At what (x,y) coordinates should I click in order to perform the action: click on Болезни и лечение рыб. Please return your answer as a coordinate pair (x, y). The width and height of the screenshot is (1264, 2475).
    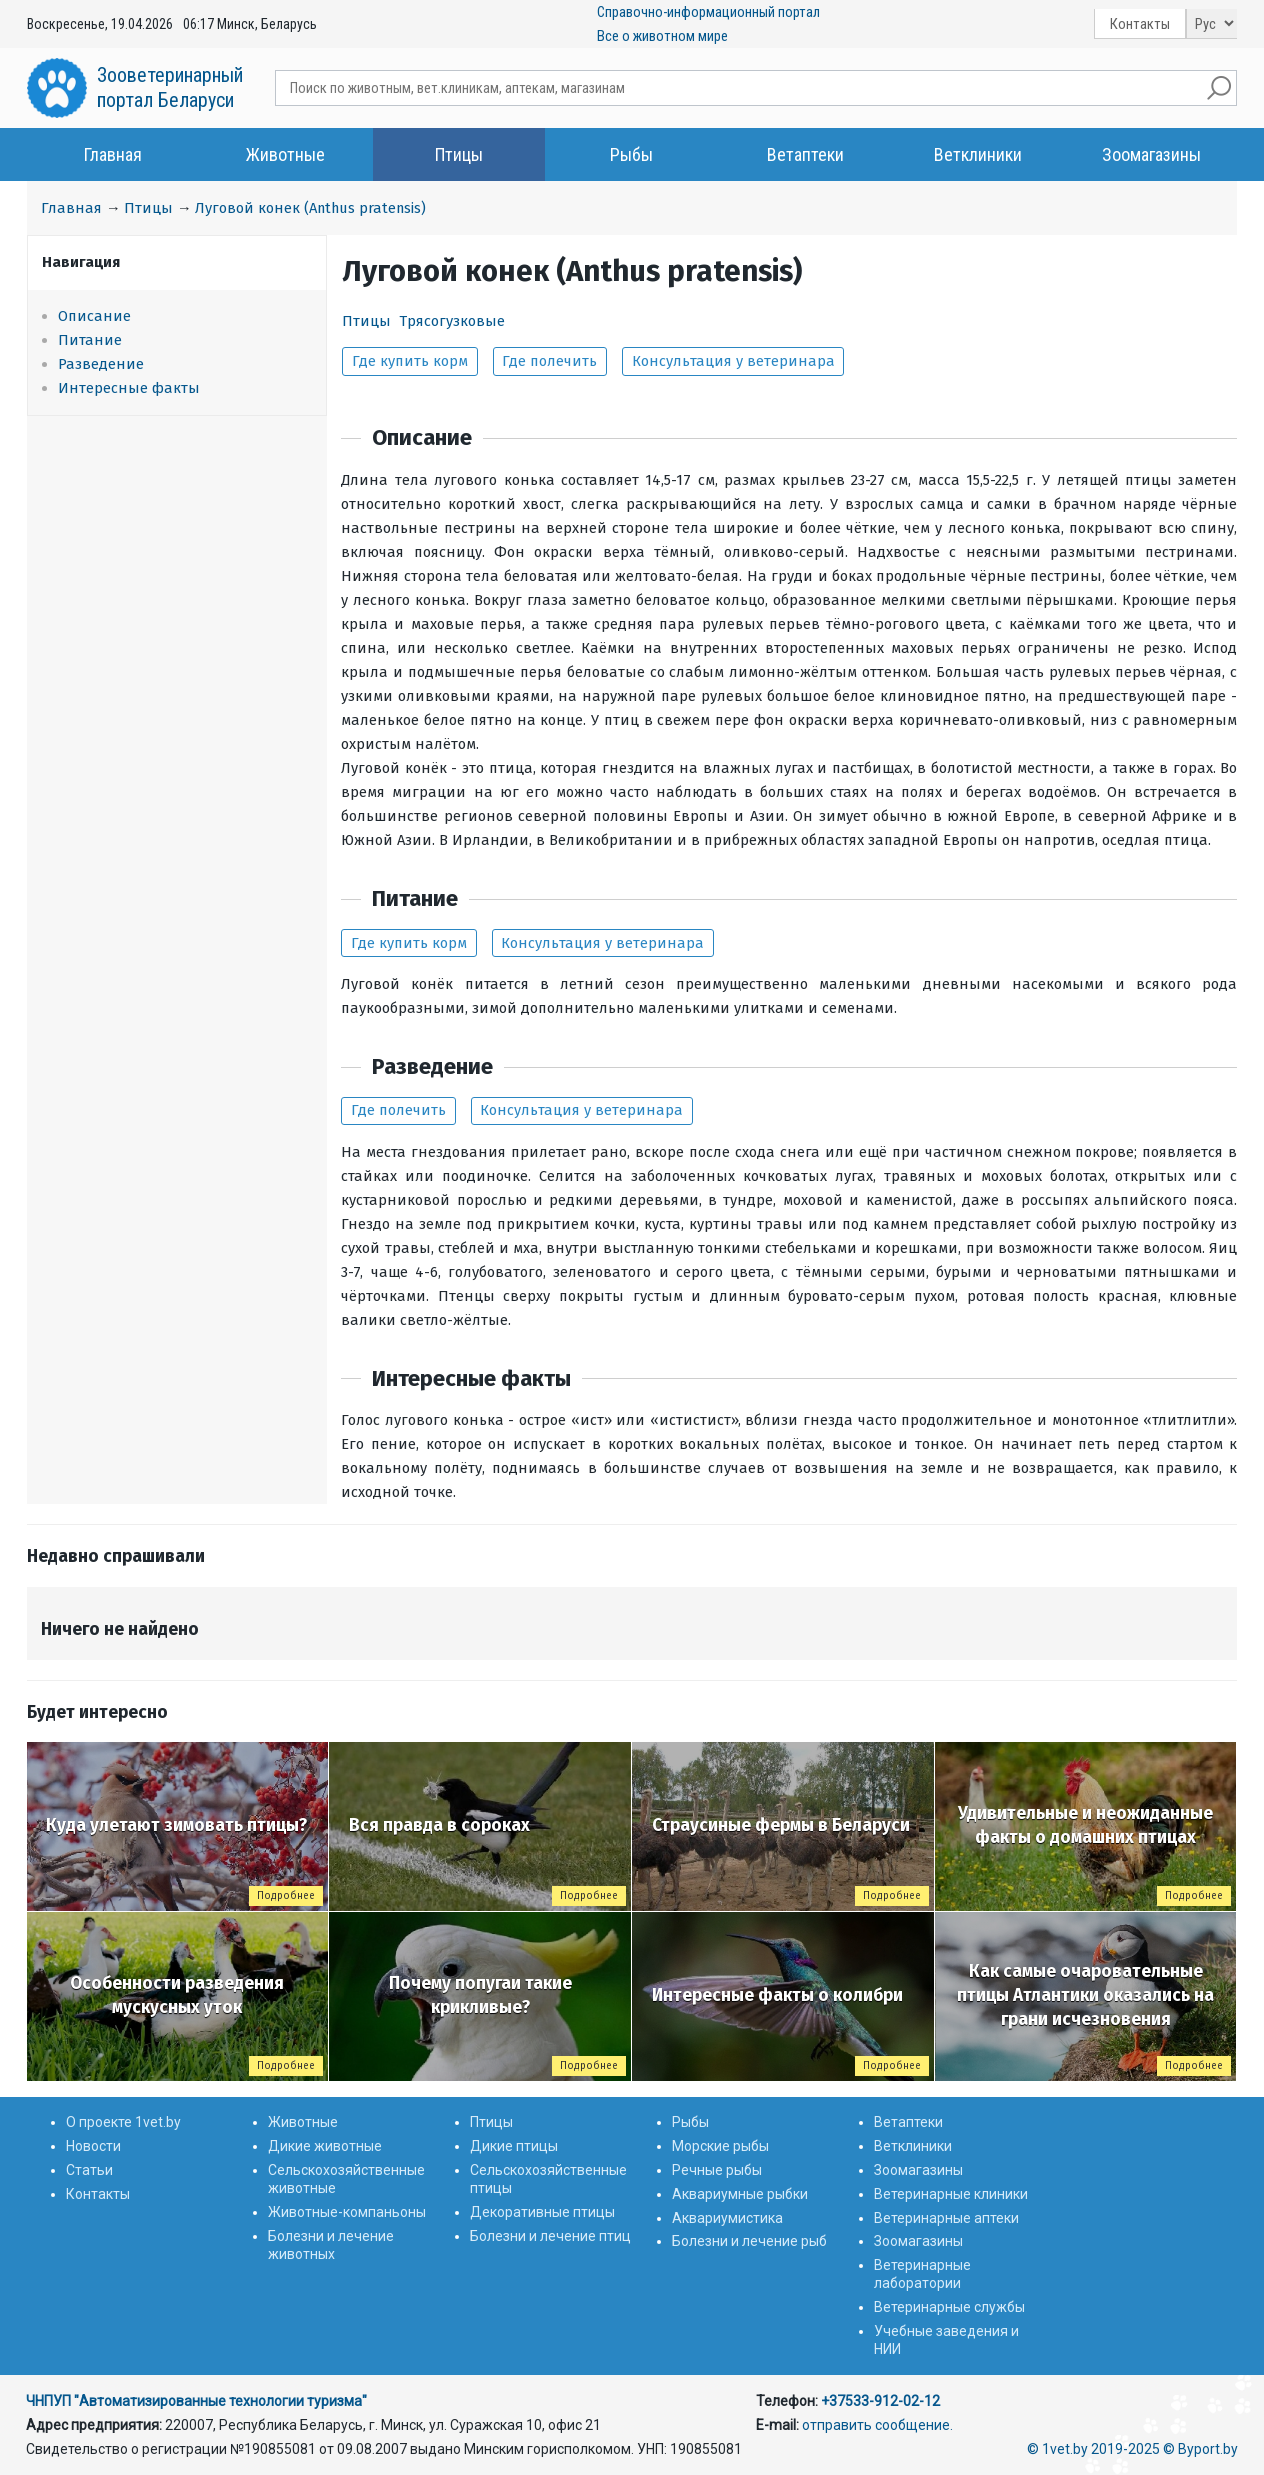
    Looking at the image, I should click on (749, 2241).